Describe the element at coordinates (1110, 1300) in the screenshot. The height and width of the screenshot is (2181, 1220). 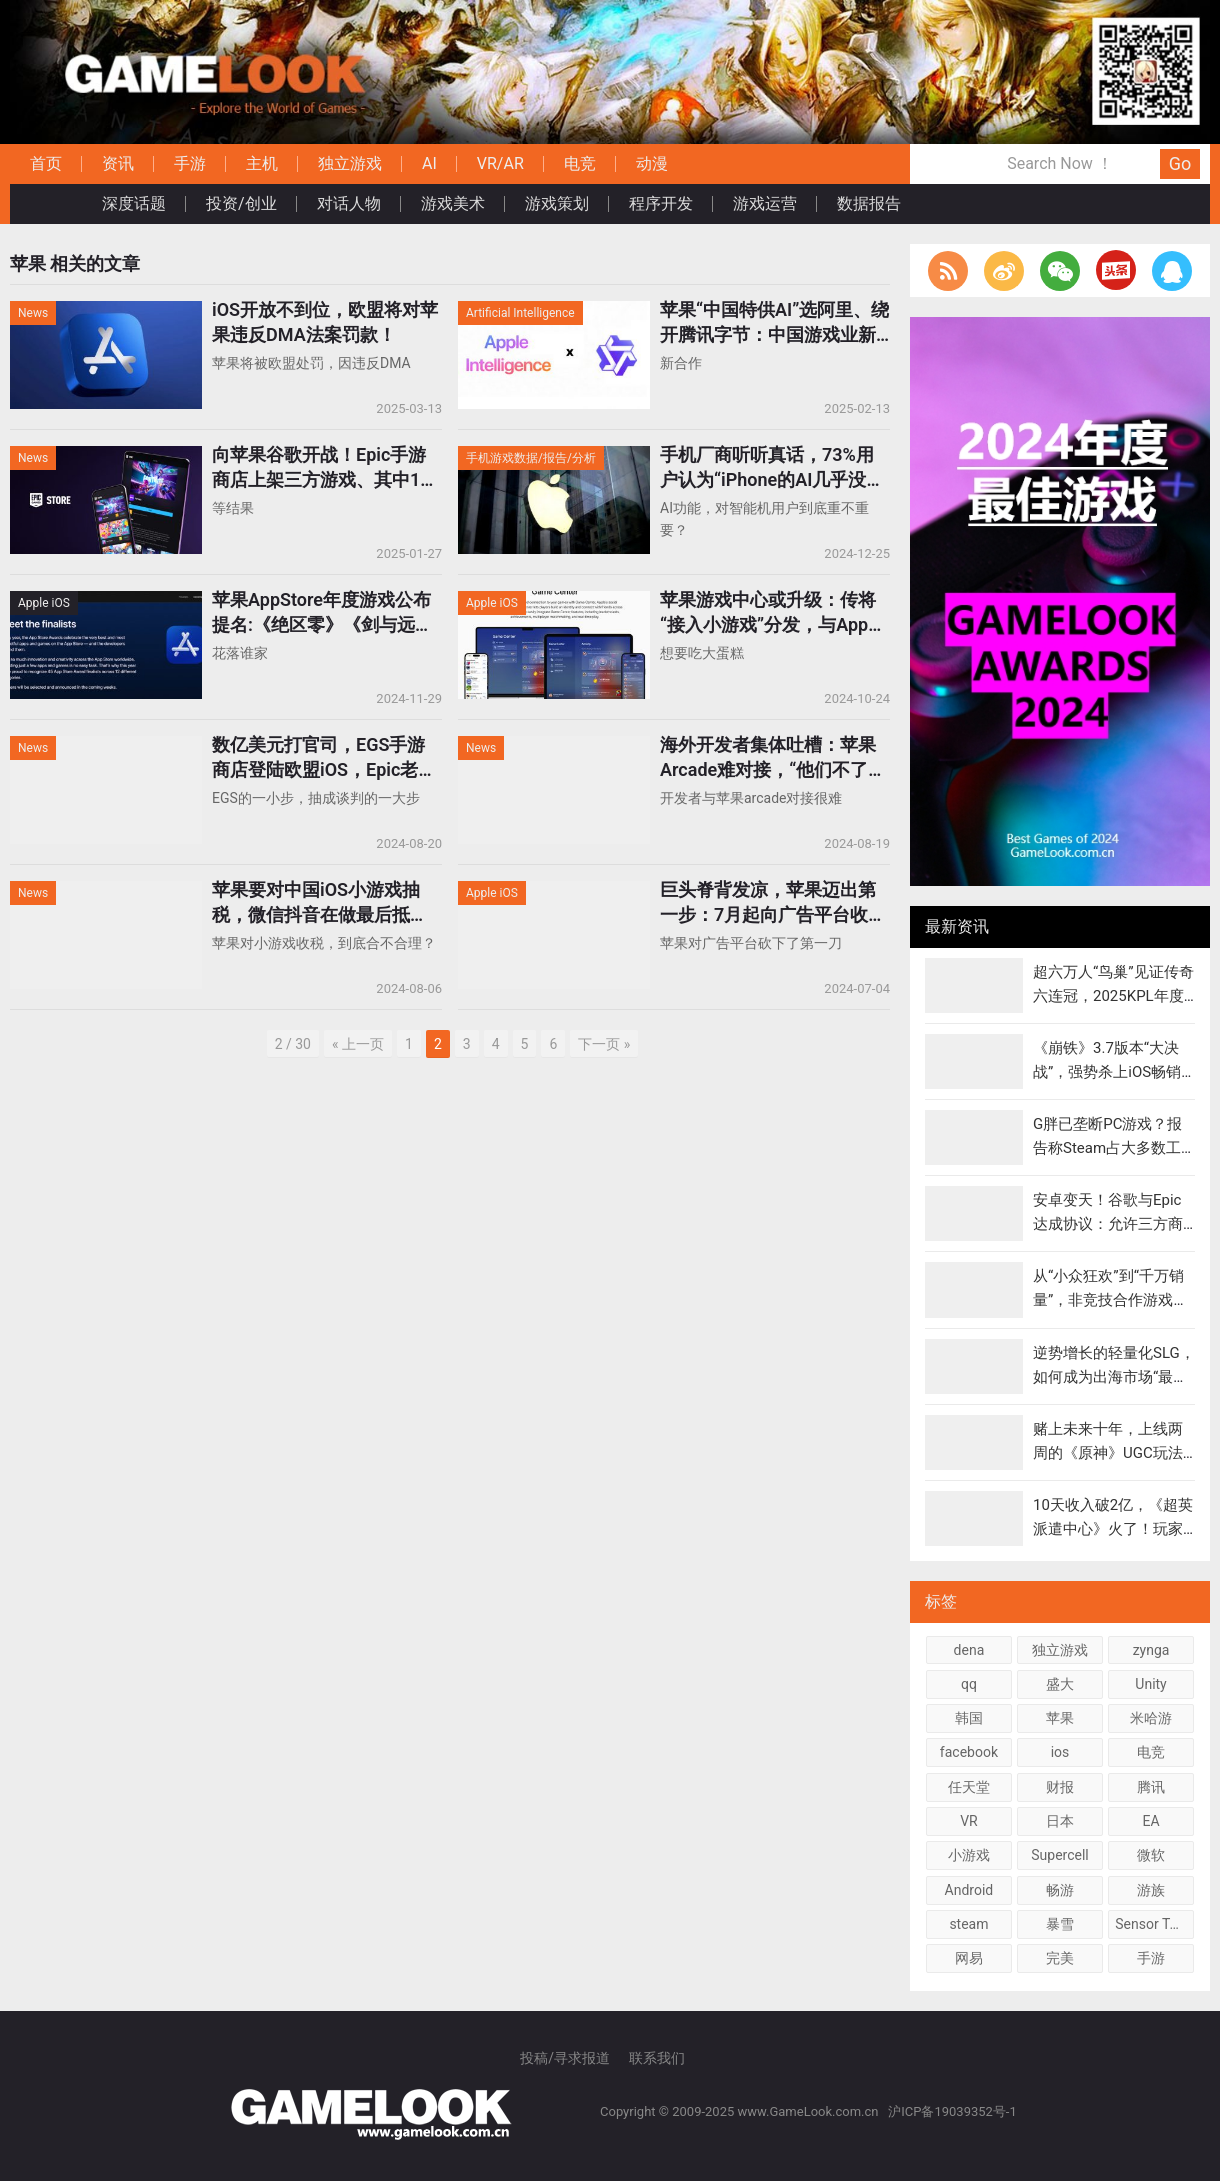
I see `从“小众狂欢”到“千万销量”，非竞技合作游戏成为“黄金赛道”？` at that location.